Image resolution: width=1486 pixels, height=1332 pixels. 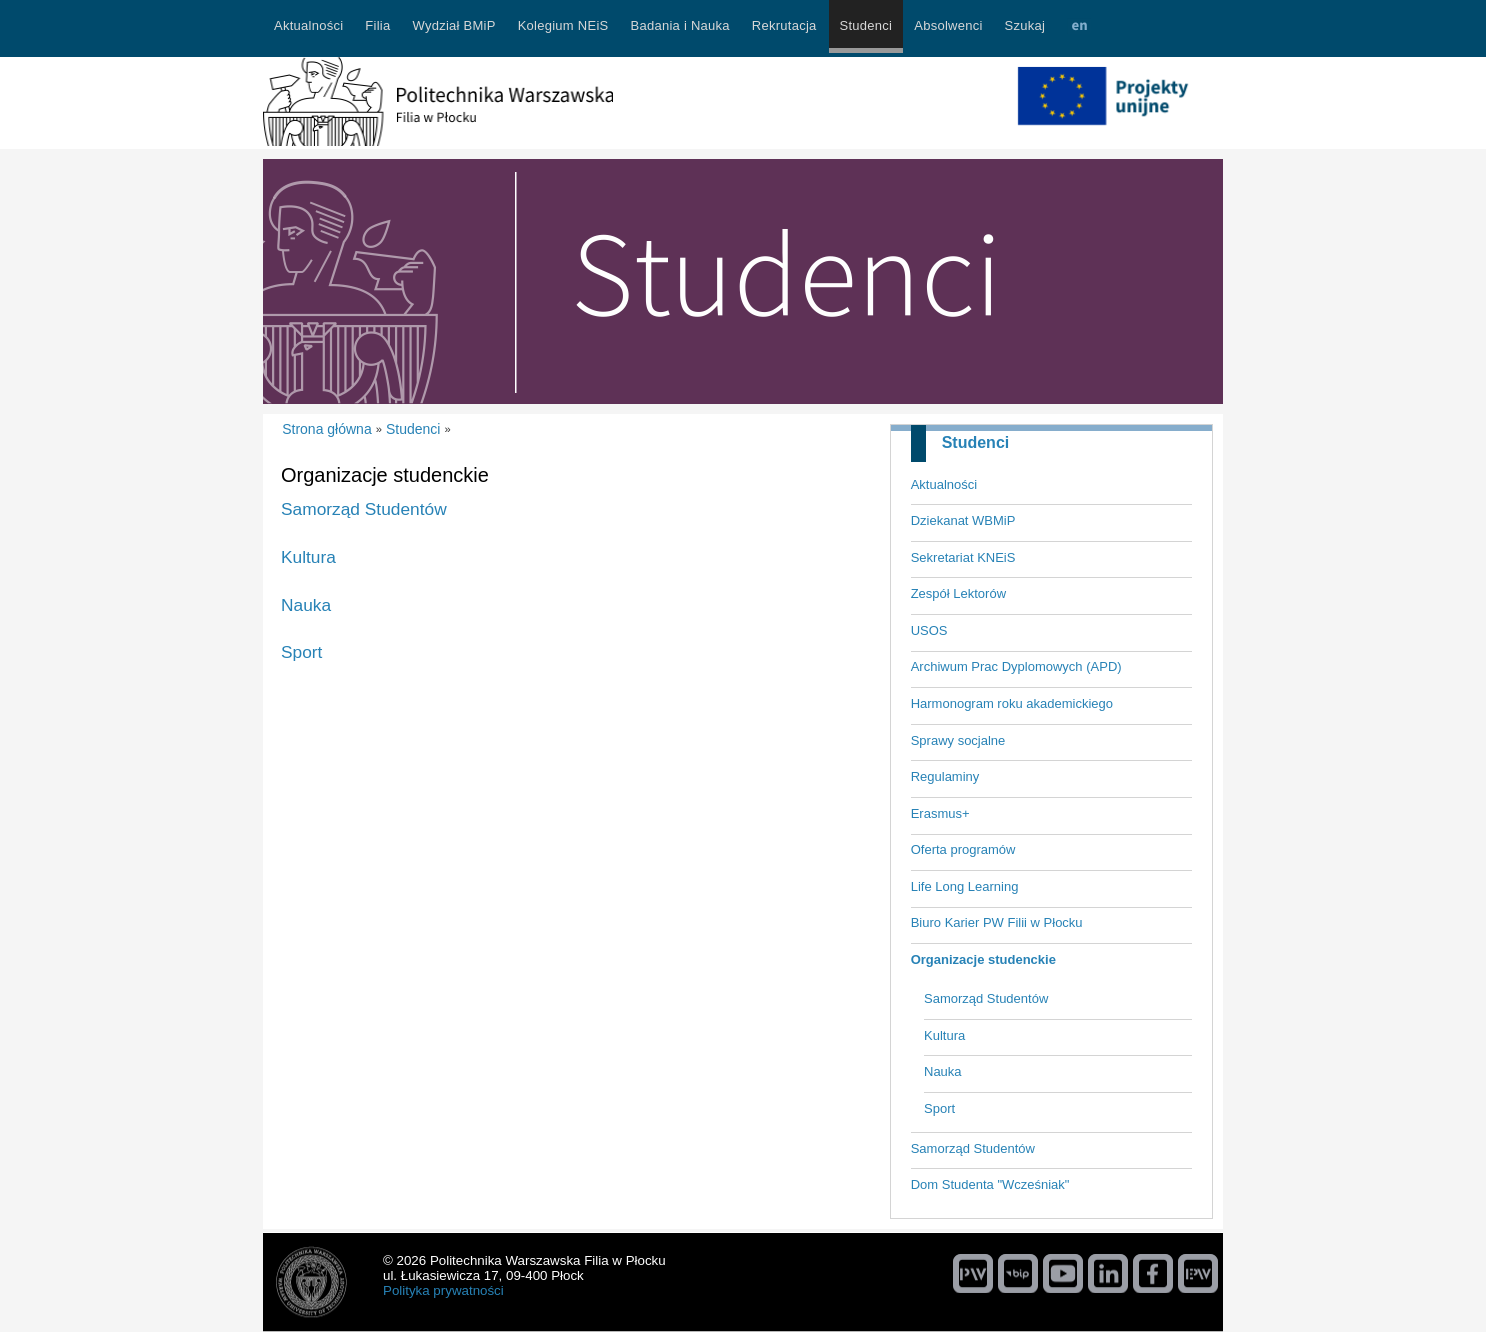 What do you see at coordinates (986, 998) in the screenshot?
I see `Samorząd Studentów` at bounding box center [986, 998].